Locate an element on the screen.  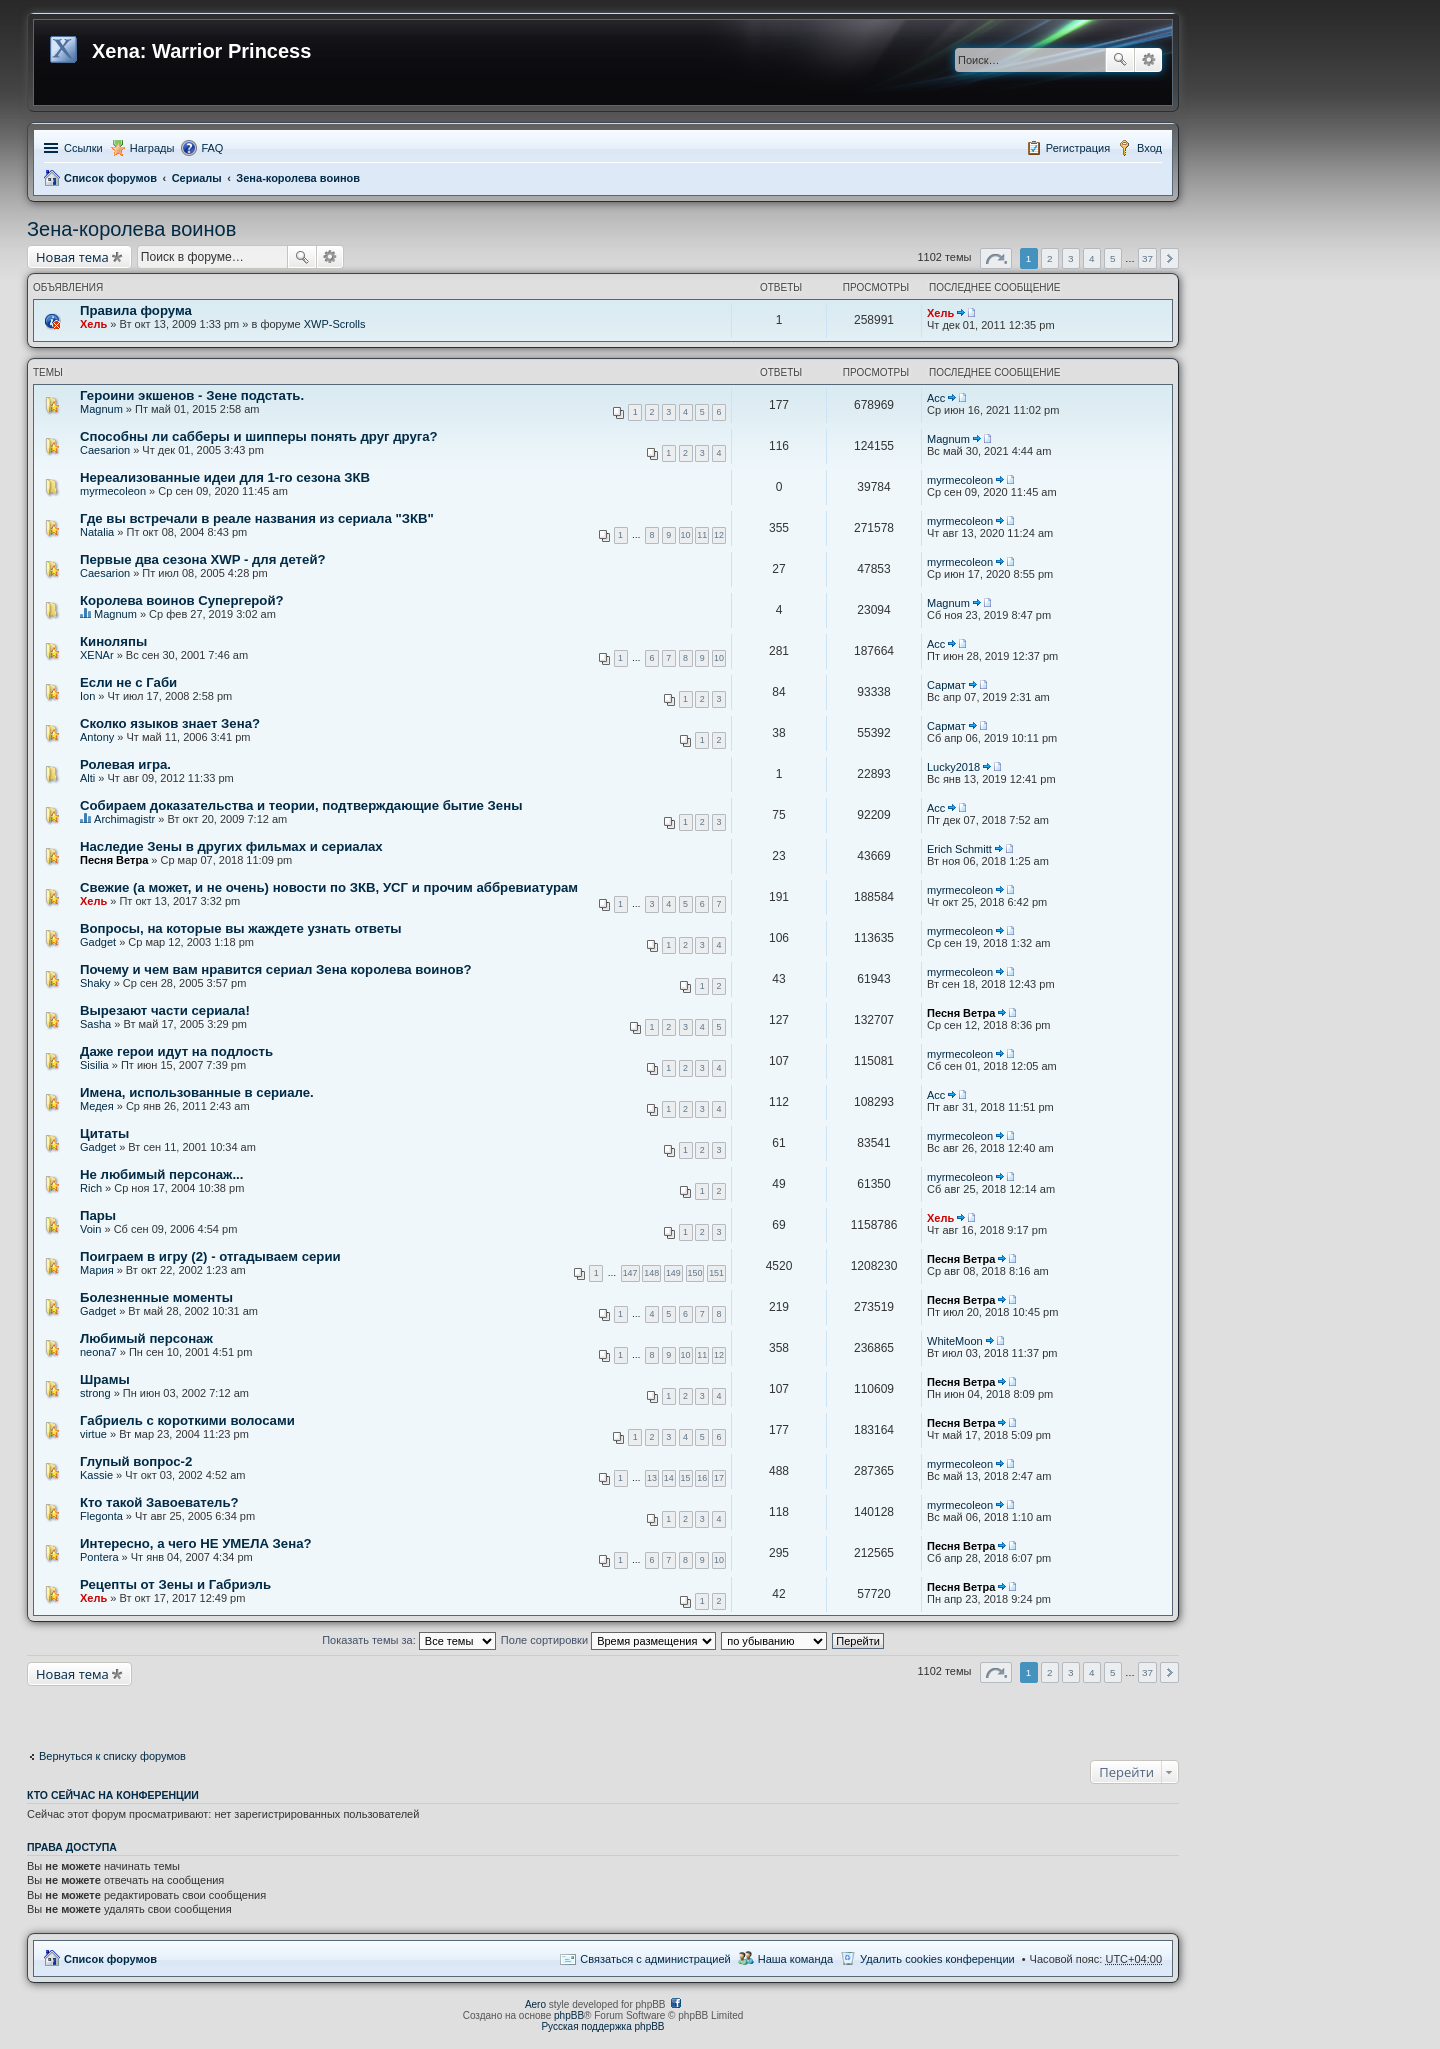
Способны ли сабберы и шипперы понять друг друга? is located at coordinates (259, 436).